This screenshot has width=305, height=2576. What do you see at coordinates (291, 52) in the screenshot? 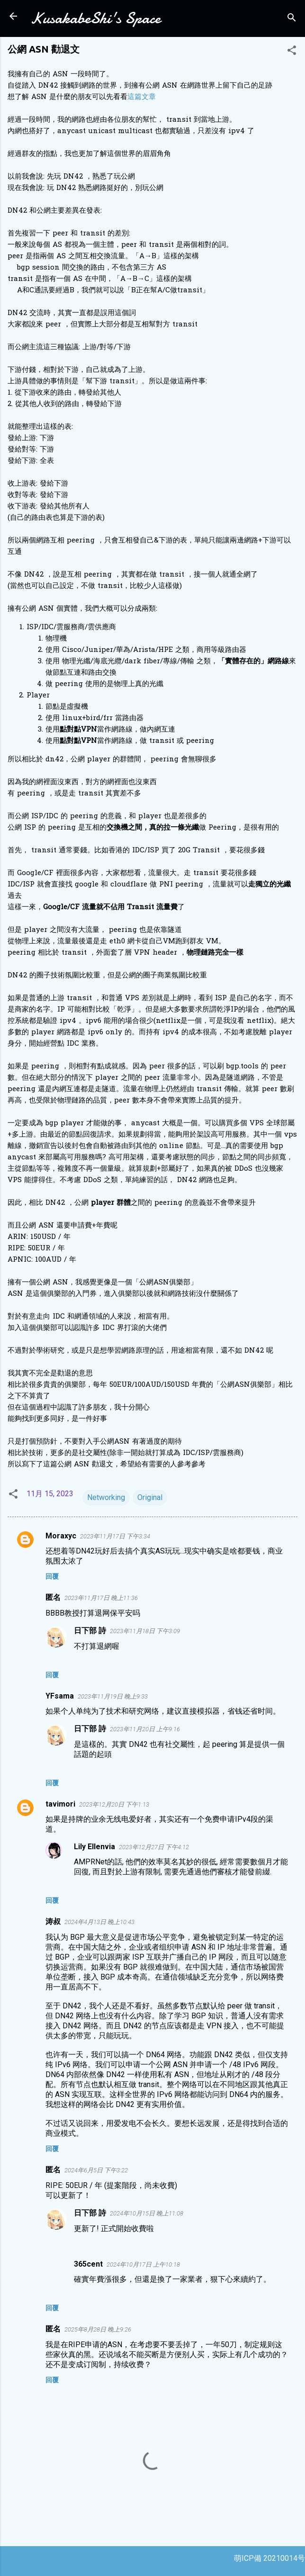
I see `[button]` at bounding box center [291, 52].